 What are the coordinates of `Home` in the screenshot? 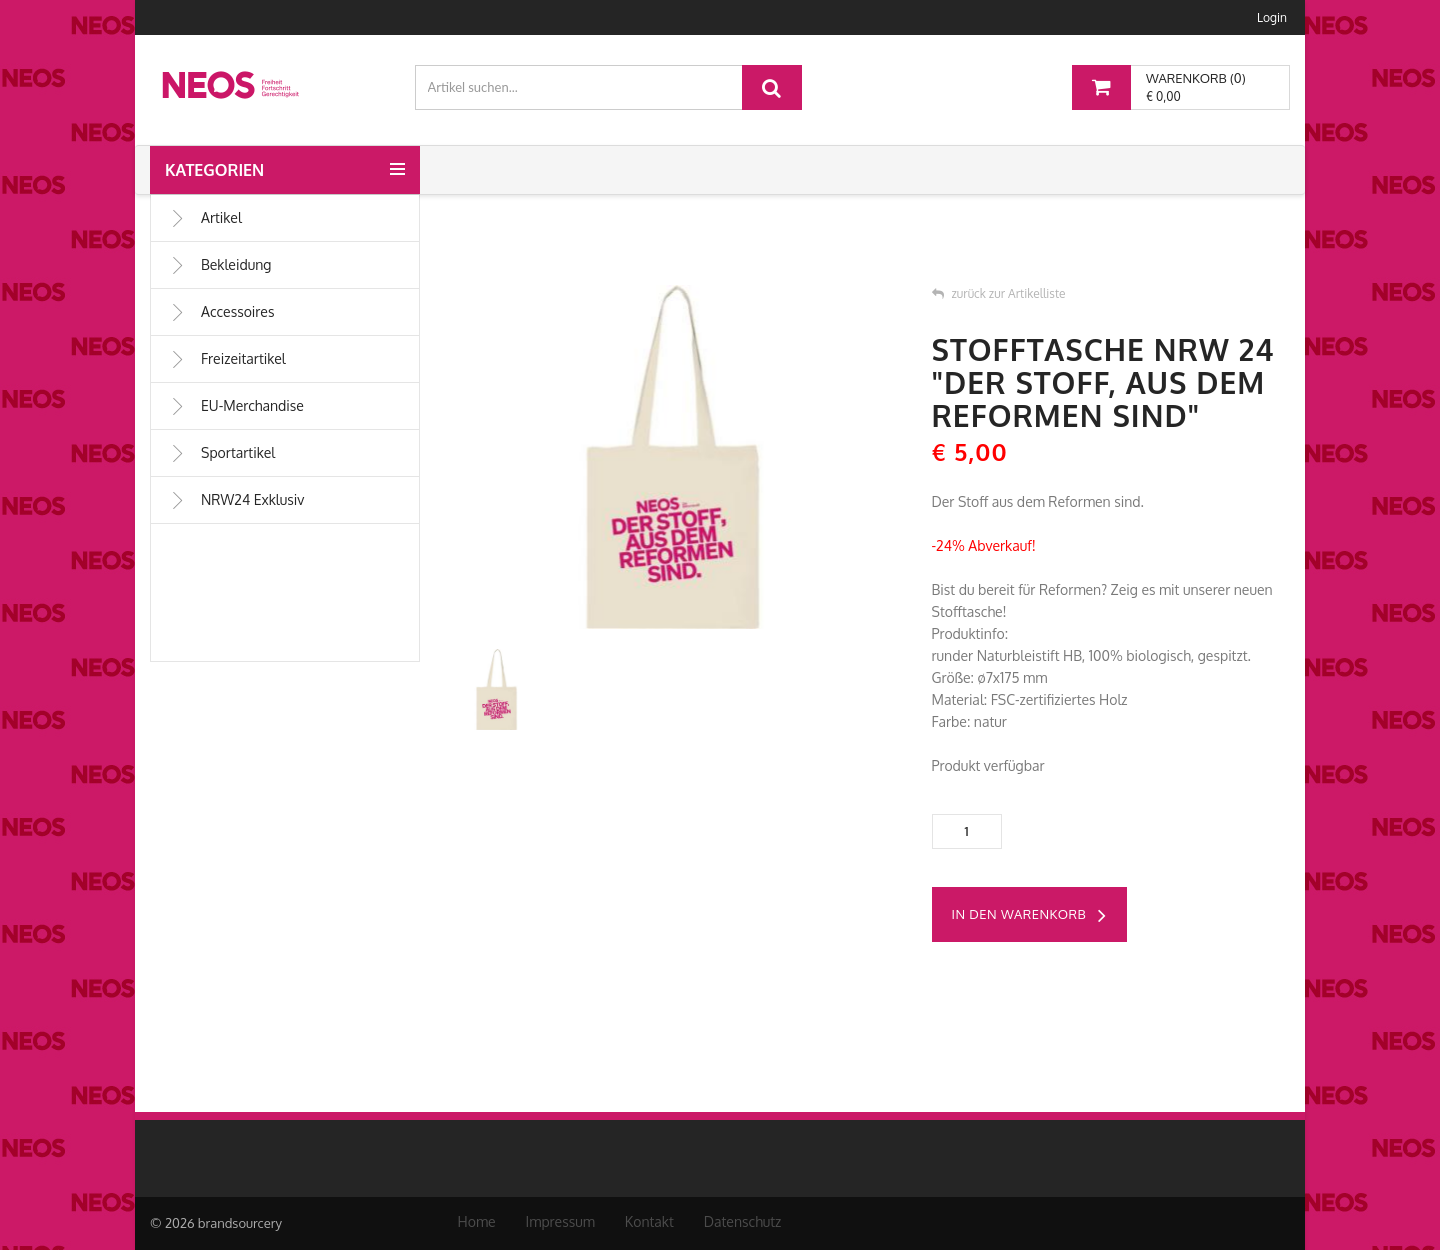 It's located at (477, 1221).